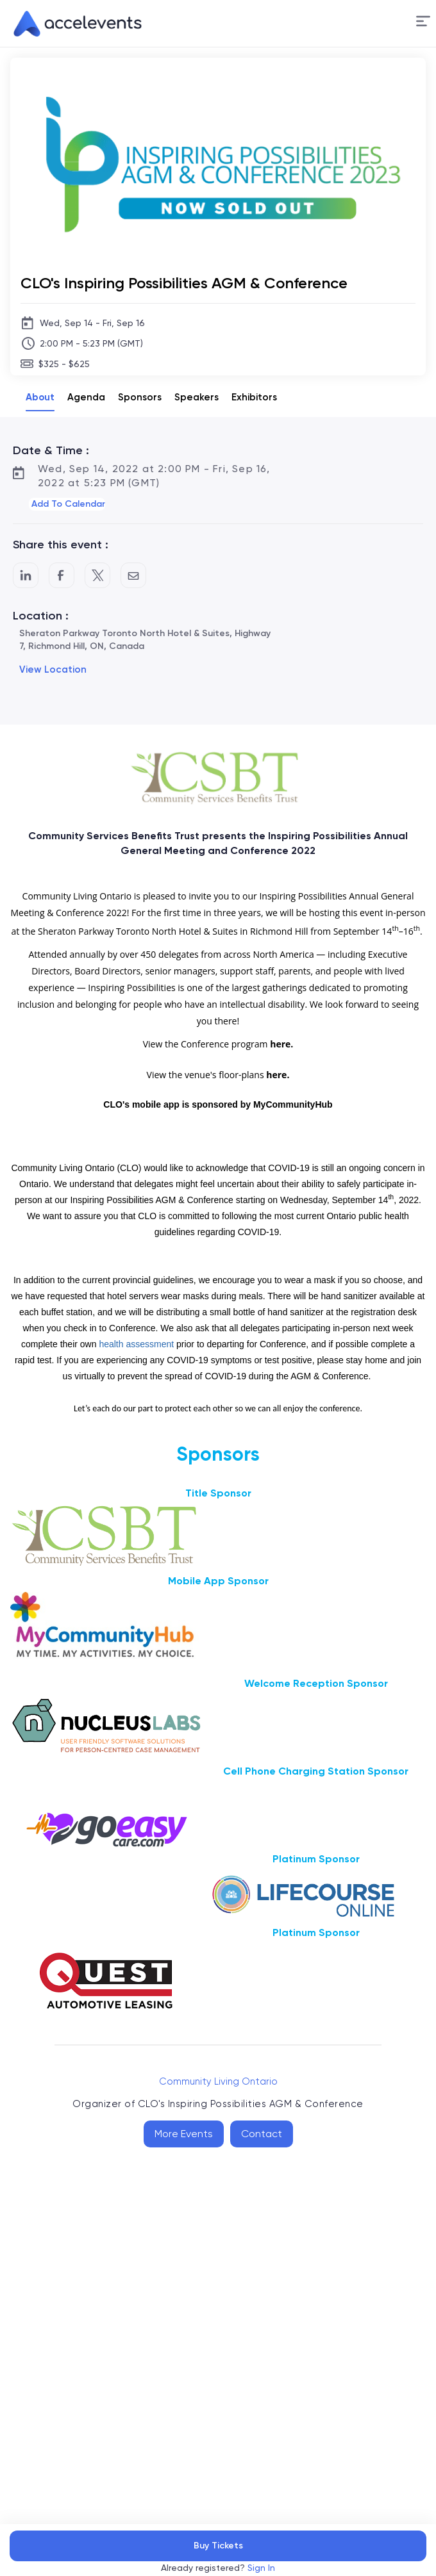 This screenshot has height=2576, width=436. Describe the element at coordinates (196, 397) in the screenshot. I see `Speakers [tab]` at that location.